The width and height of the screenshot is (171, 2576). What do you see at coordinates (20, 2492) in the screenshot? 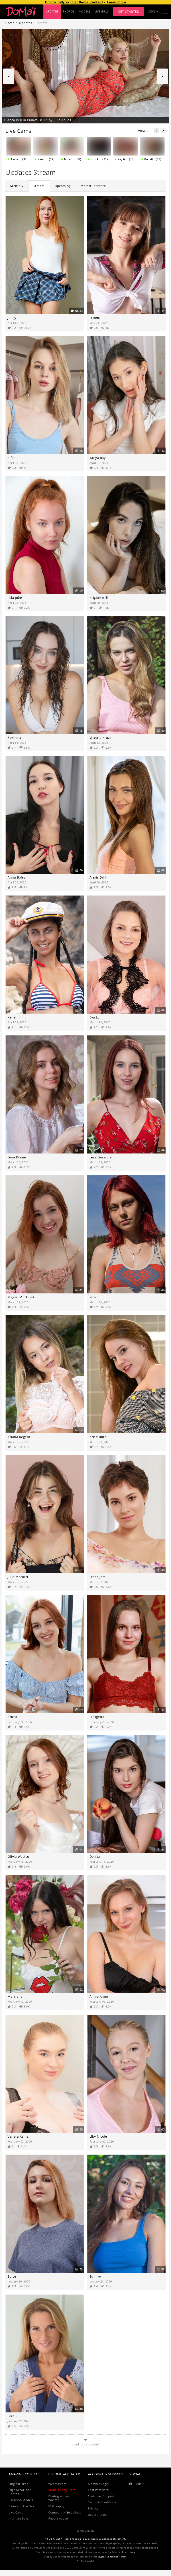
I see `High Resolution Photos` at bounding box center [20, 2492].